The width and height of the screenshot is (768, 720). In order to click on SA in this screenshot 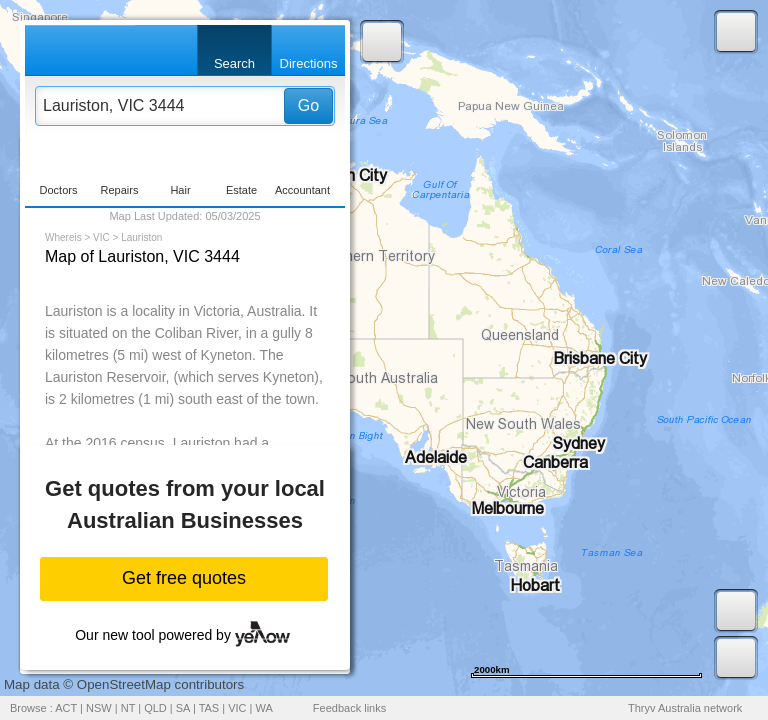, I will do `click(183, 708)`.